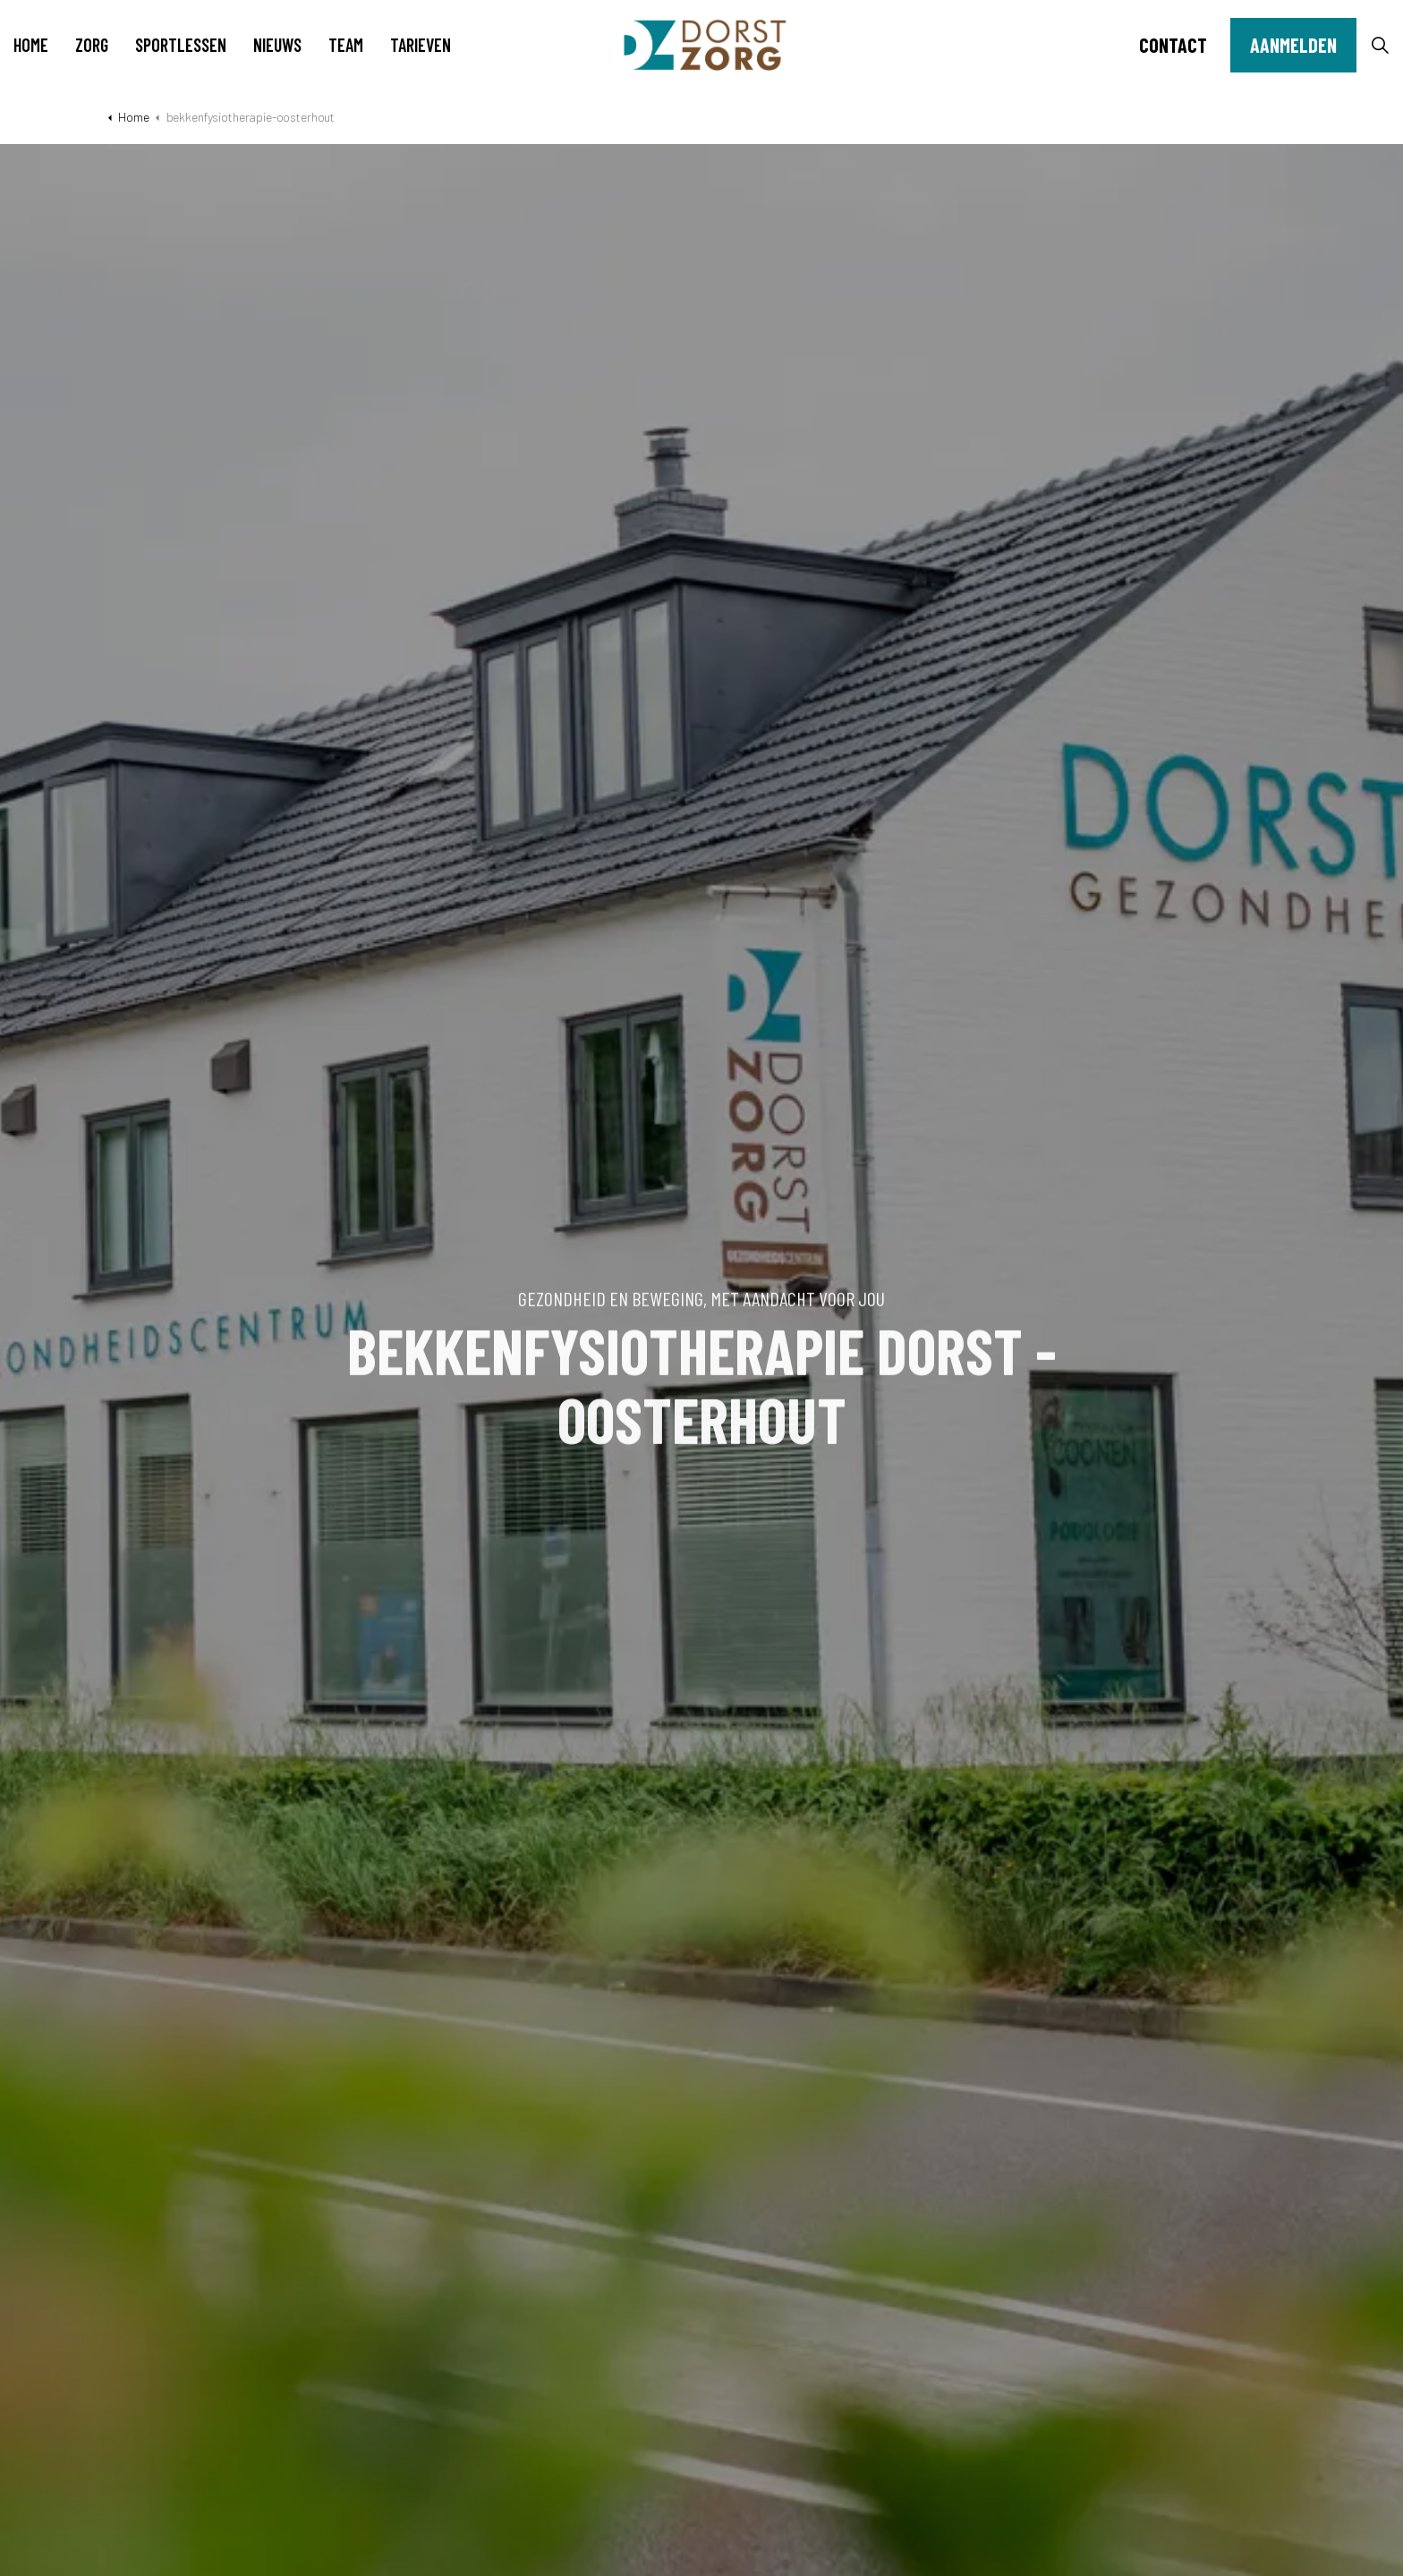 Image resolution: width=1403 pixels, height=2576 pixels. Describe the element at coordinates (30, 44) in the screenshot. I see `Home` at that location.